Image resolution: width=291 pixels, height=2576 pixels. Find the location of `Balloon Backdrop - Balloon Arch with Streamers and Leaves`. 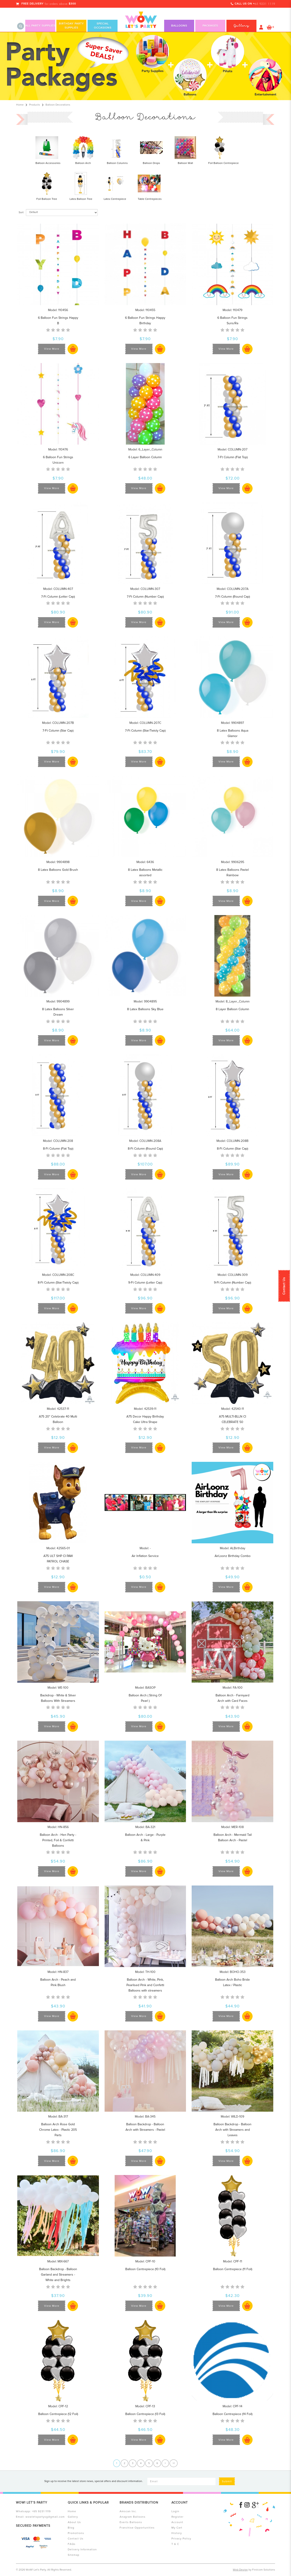

Balloon Backdrop - Balloon Arch with Streamers and Leaves is located at coordinates (232, 2129).